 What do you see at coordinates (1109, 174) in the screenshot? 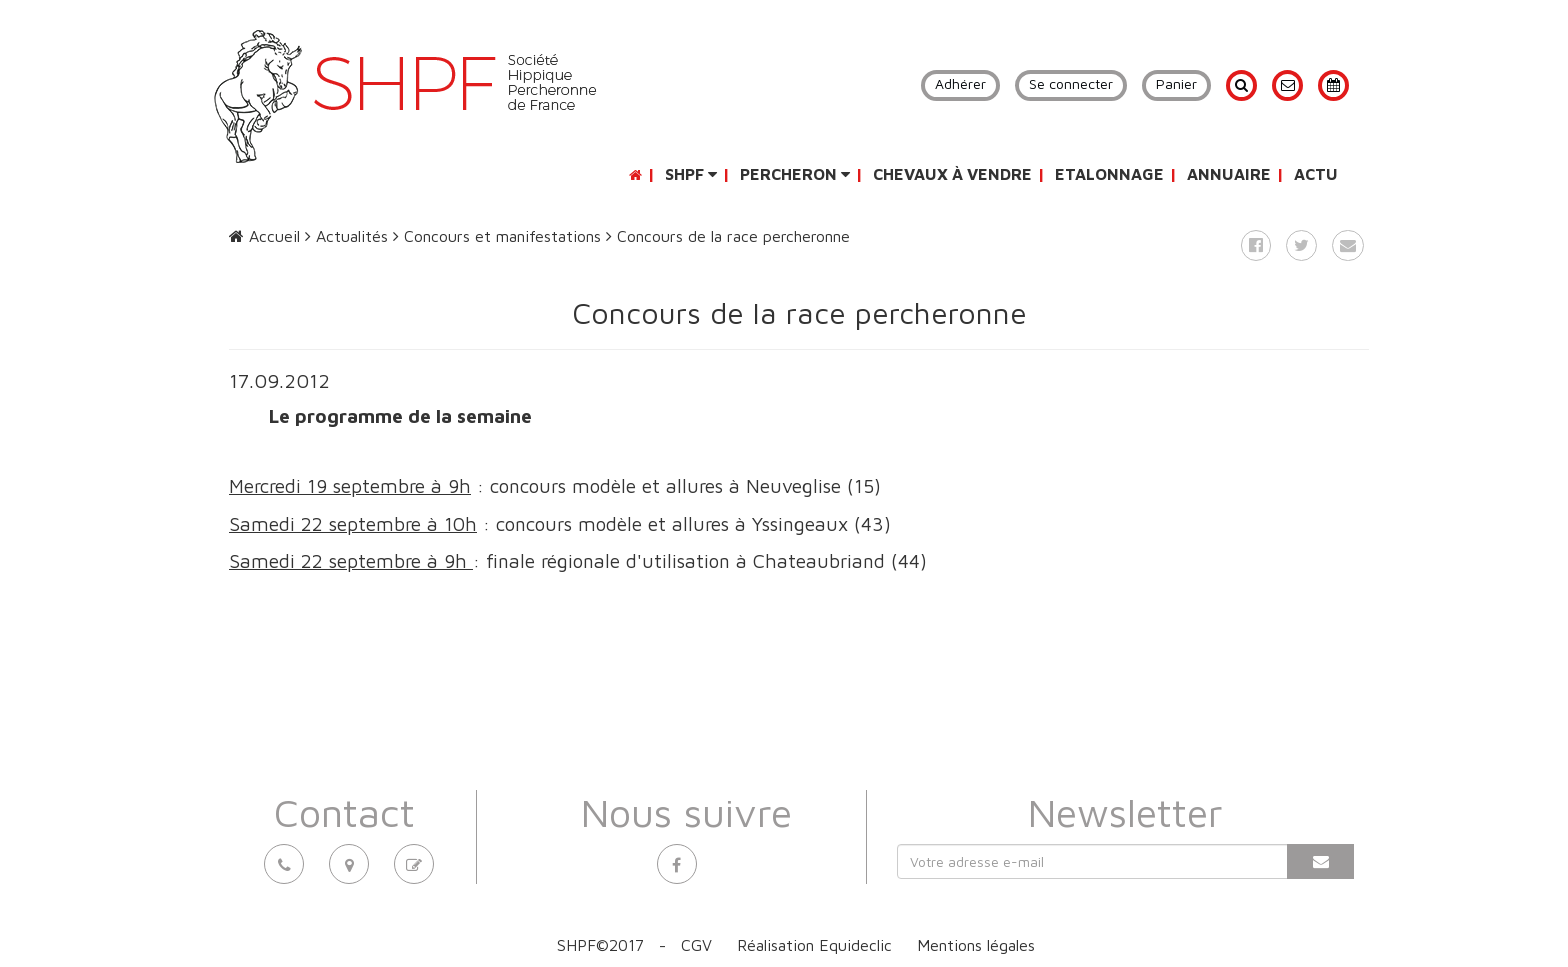
I see `Etalonnage` at bounding box center [1109, 174].